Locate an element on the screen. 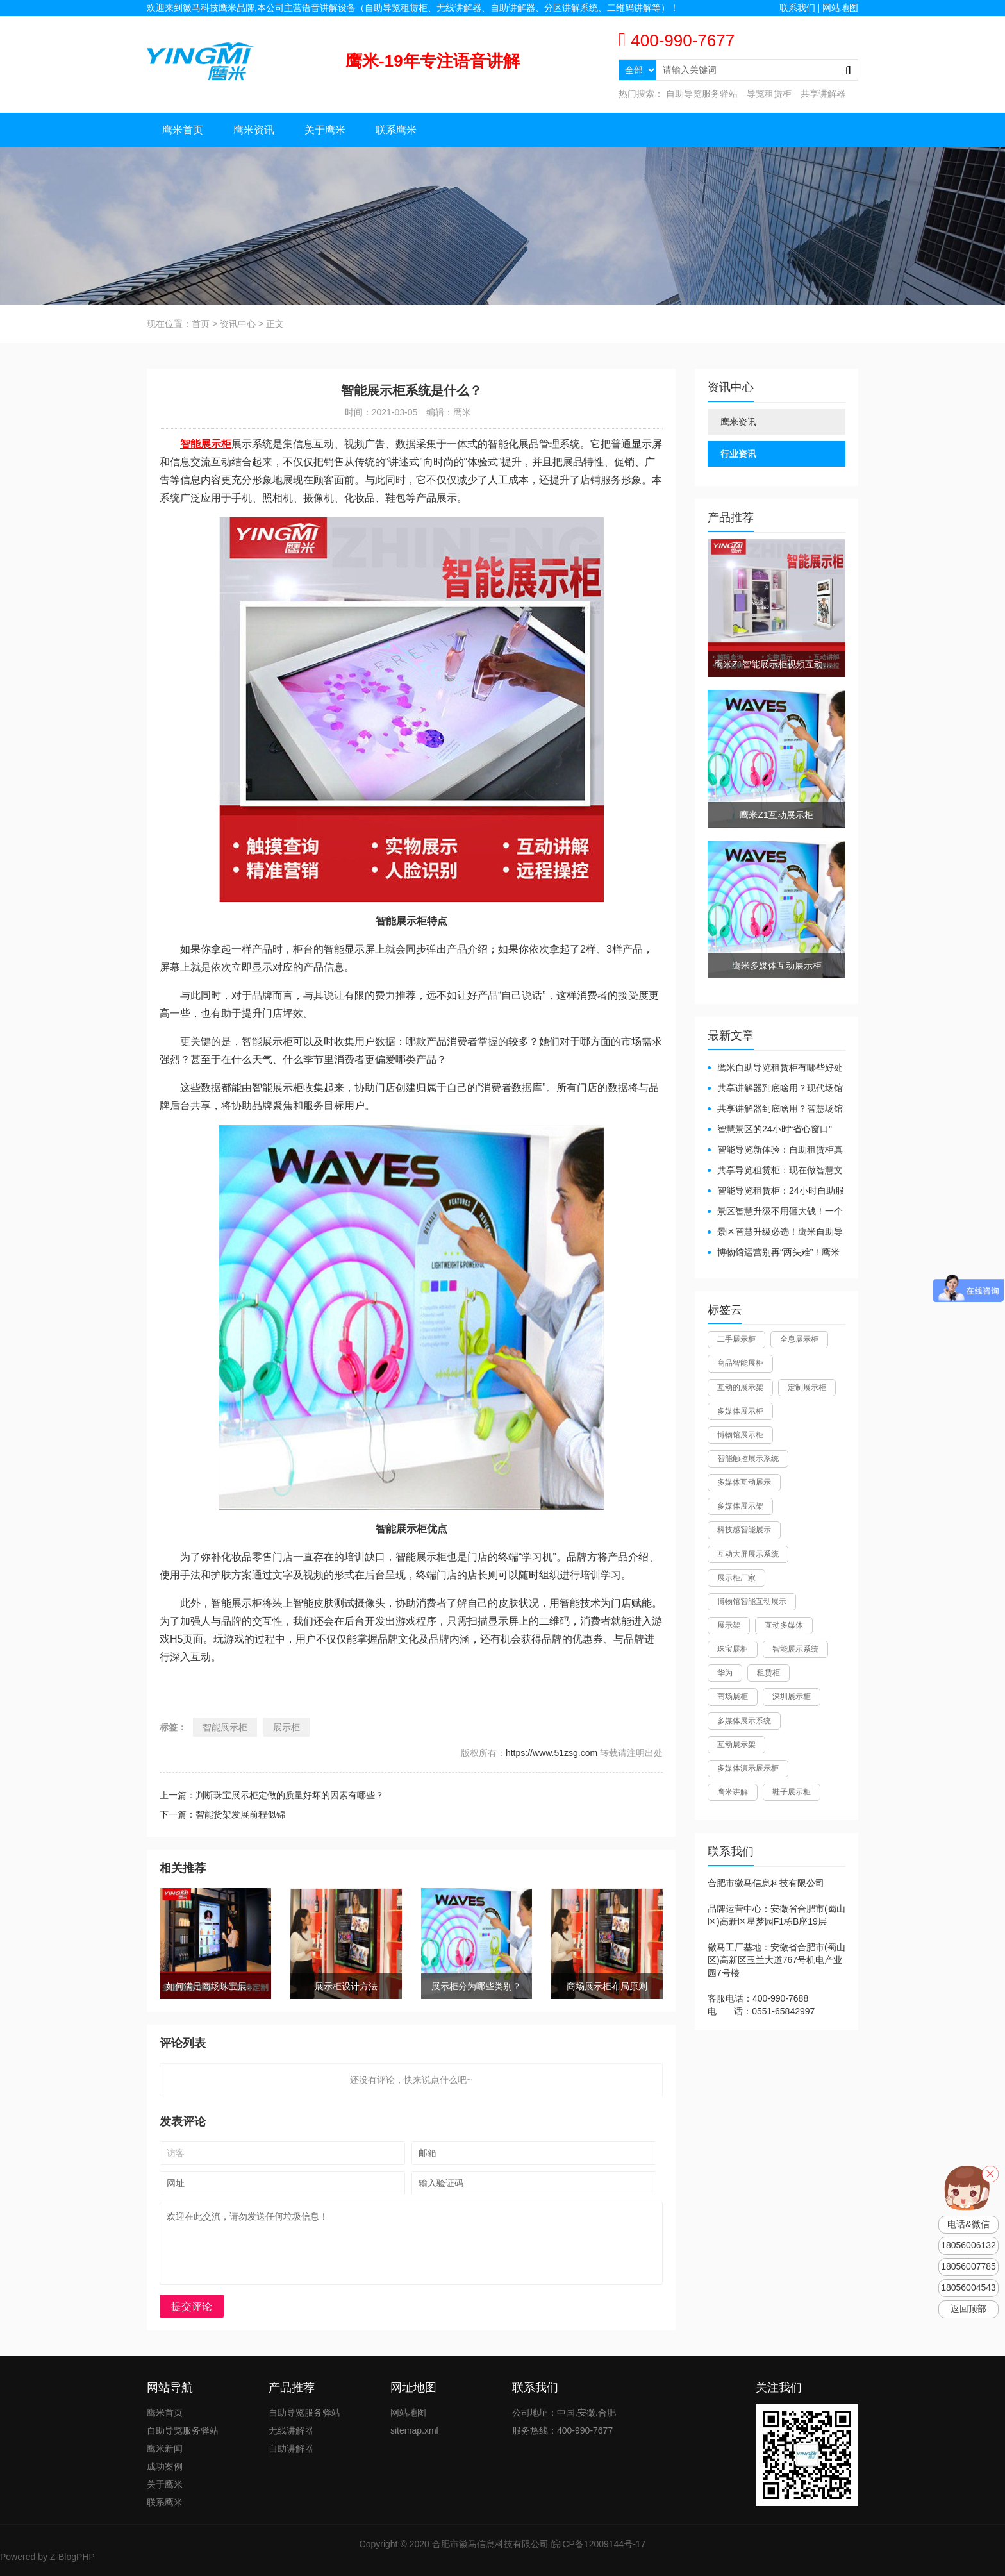  联系我们 | is located at coordinates (800, 8).